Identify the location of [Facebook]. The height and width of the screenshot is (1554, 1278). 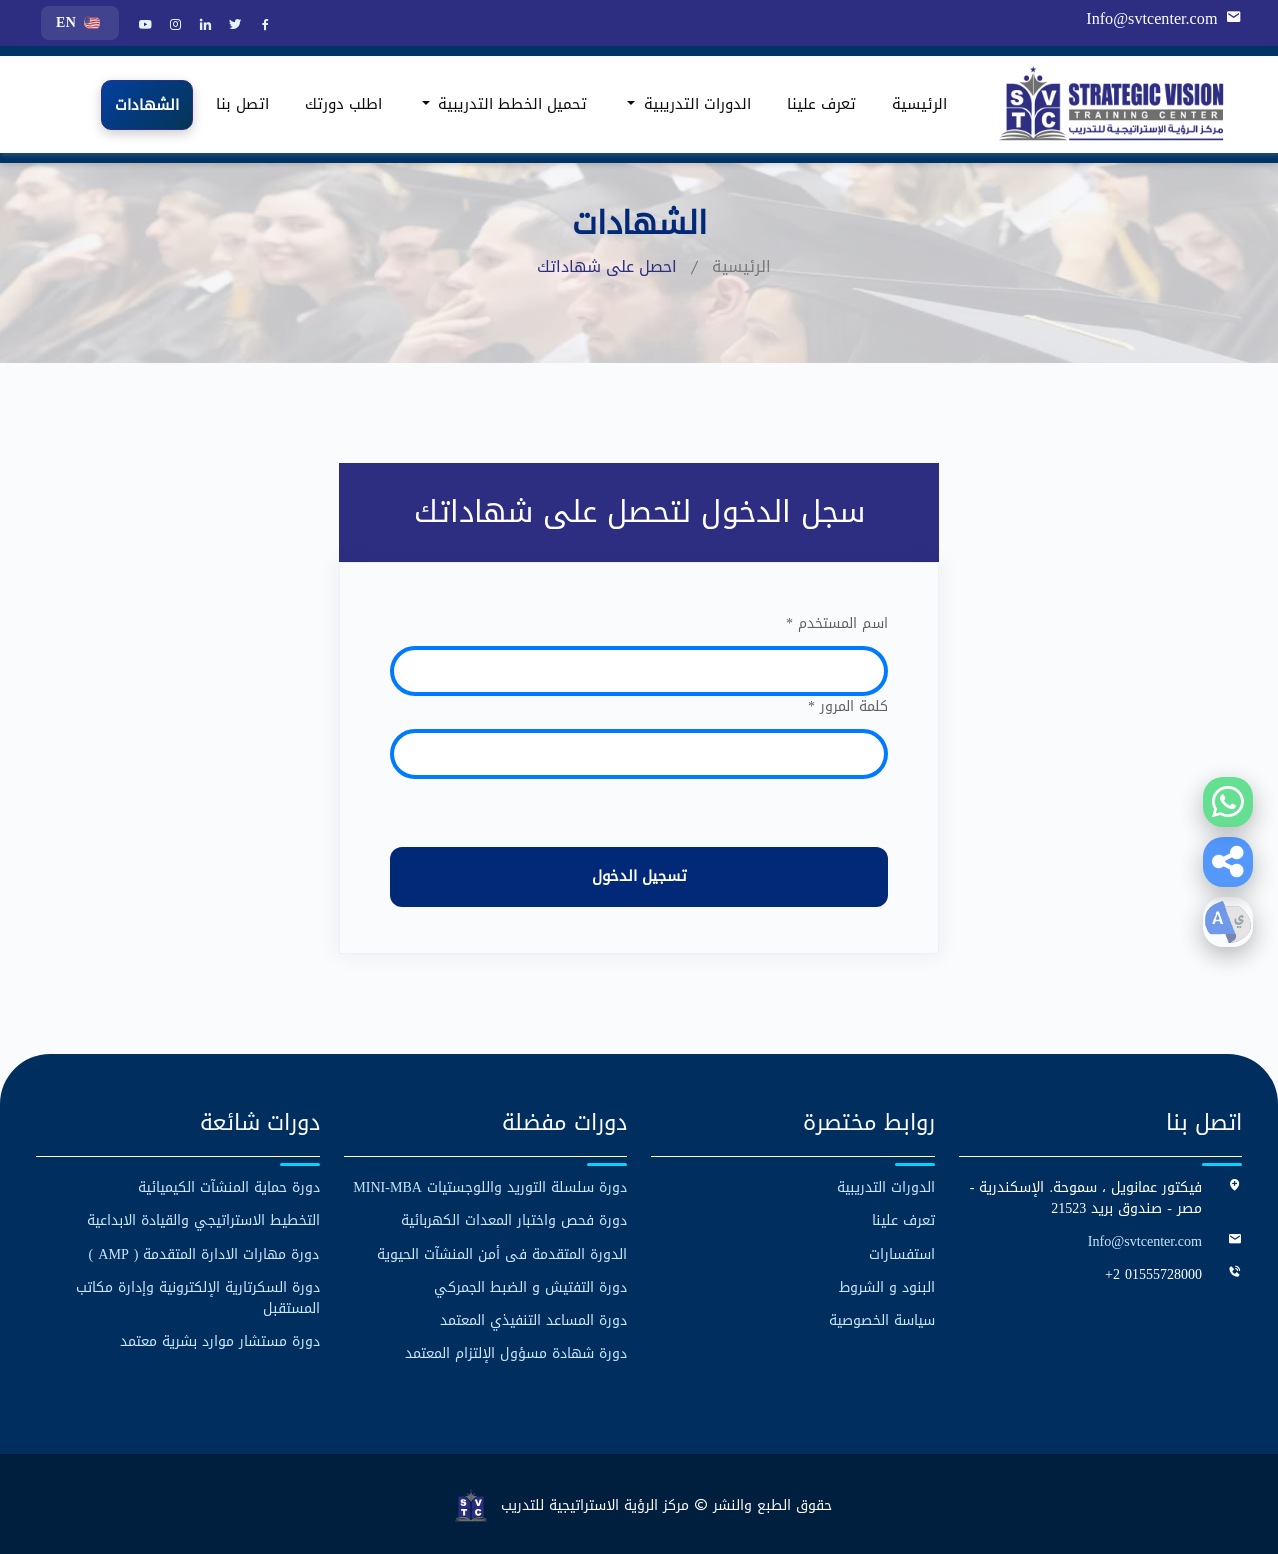
(263, 26).